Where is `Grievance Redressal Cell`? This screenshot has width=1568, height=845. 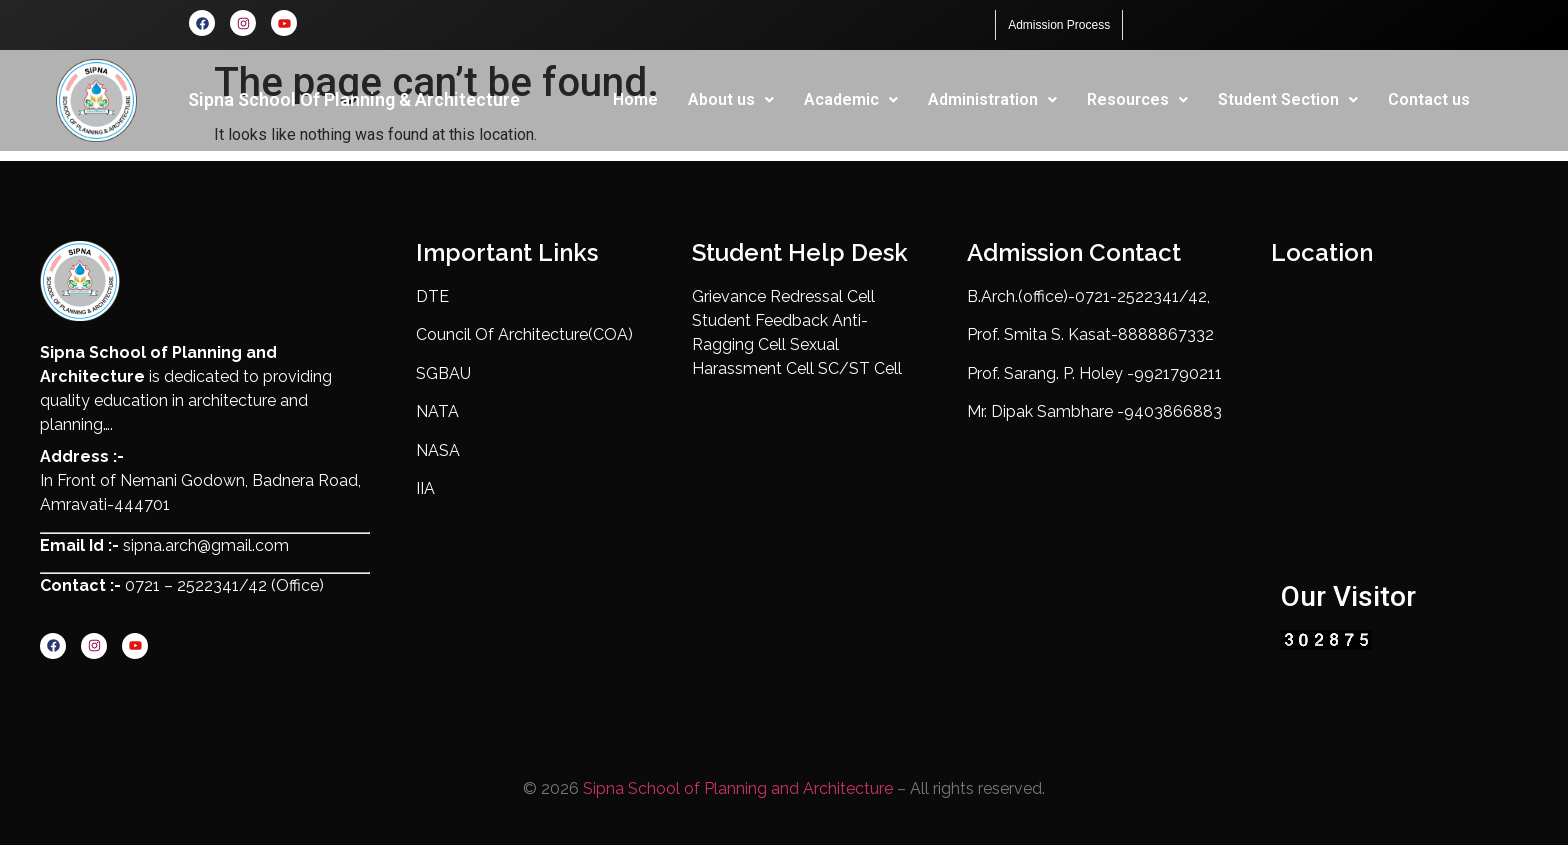
Grievance Redressal Cell is located at coordinates (783, 296).